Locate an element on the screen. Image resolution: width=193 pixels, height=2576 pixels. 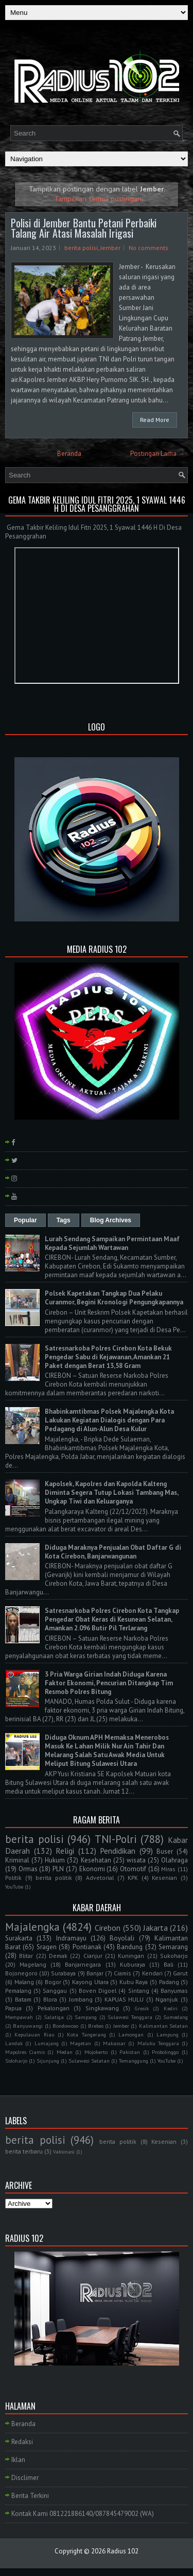
Lamongan is located at coordinates (131, 2034).